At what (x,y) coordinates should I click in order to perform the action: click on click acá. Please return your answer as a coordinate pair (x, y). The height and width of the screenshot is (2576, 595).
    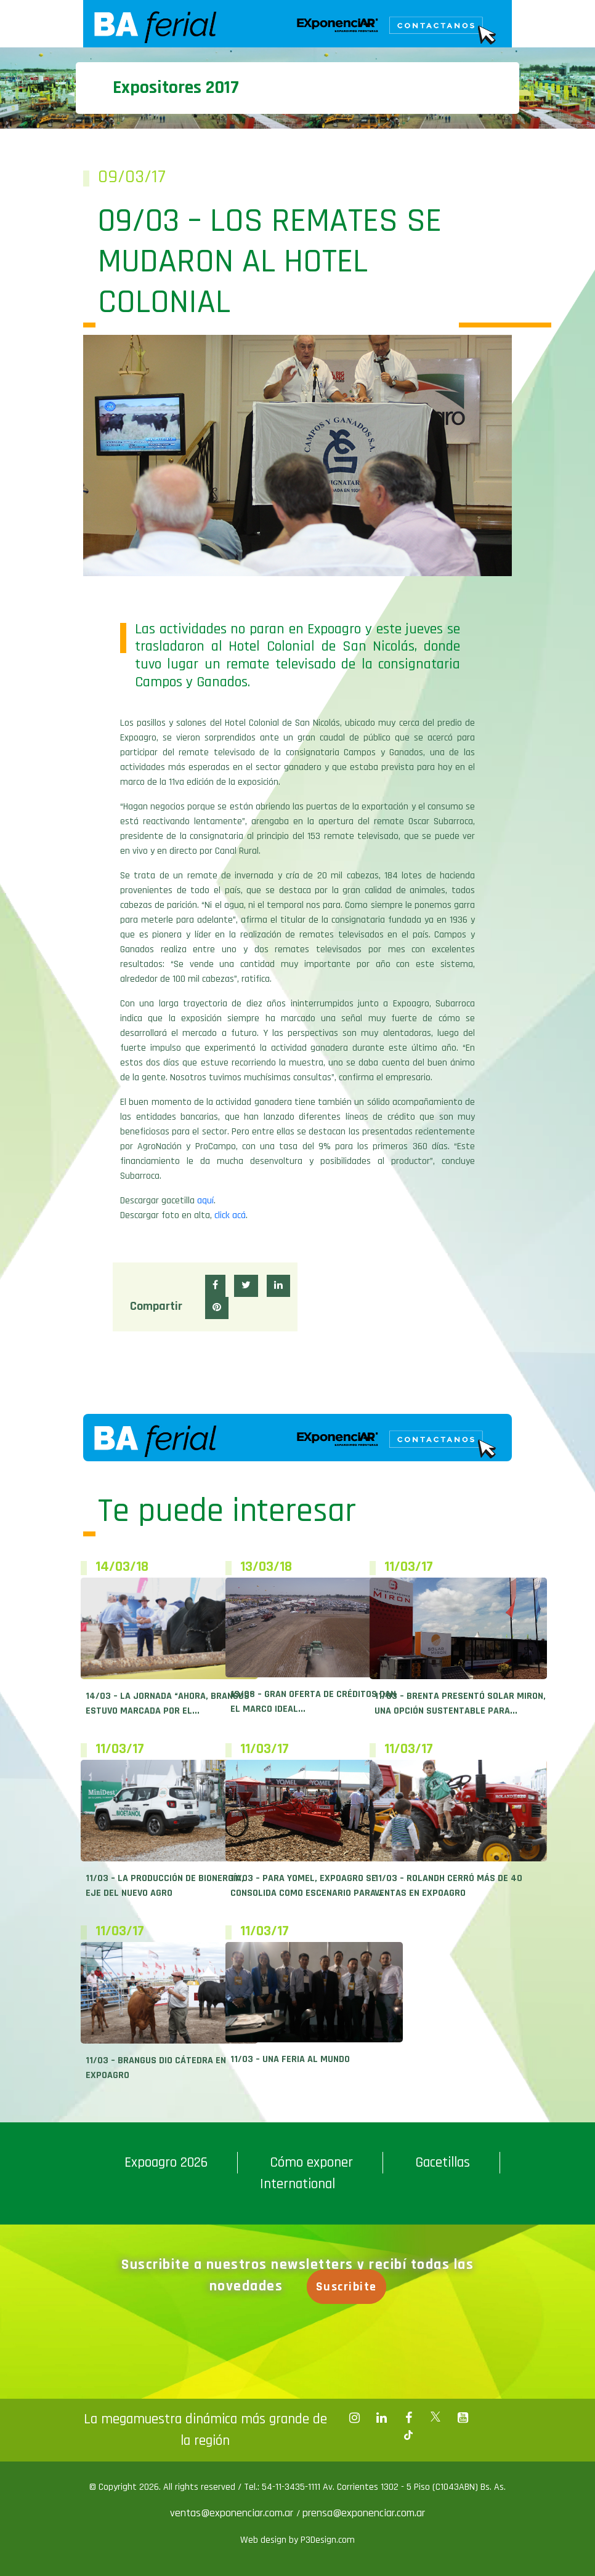
    Looking at the image, I should click on (230, 1215).